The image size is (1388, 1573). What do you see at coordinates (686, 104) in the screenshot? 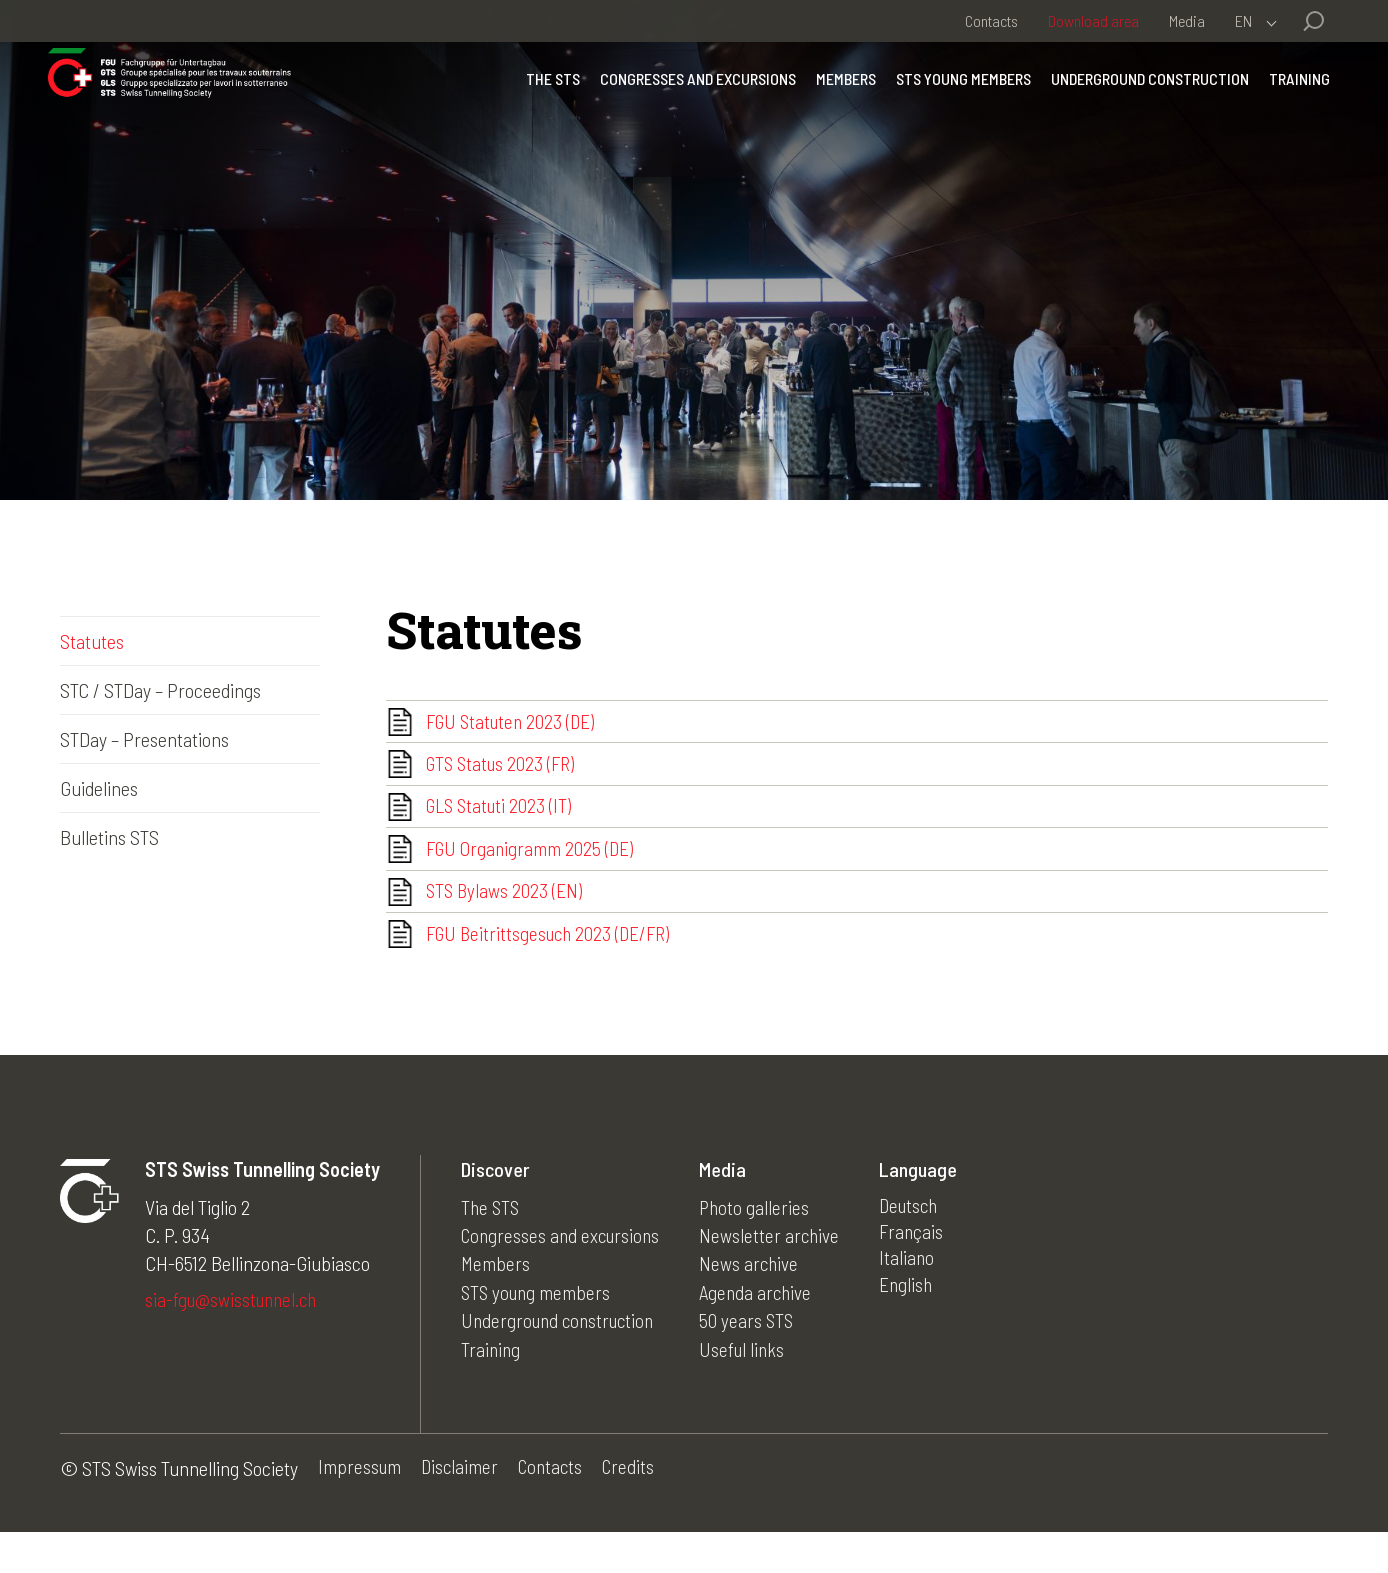
I see `Congresses and excursions` at bounding box center [686, 104].